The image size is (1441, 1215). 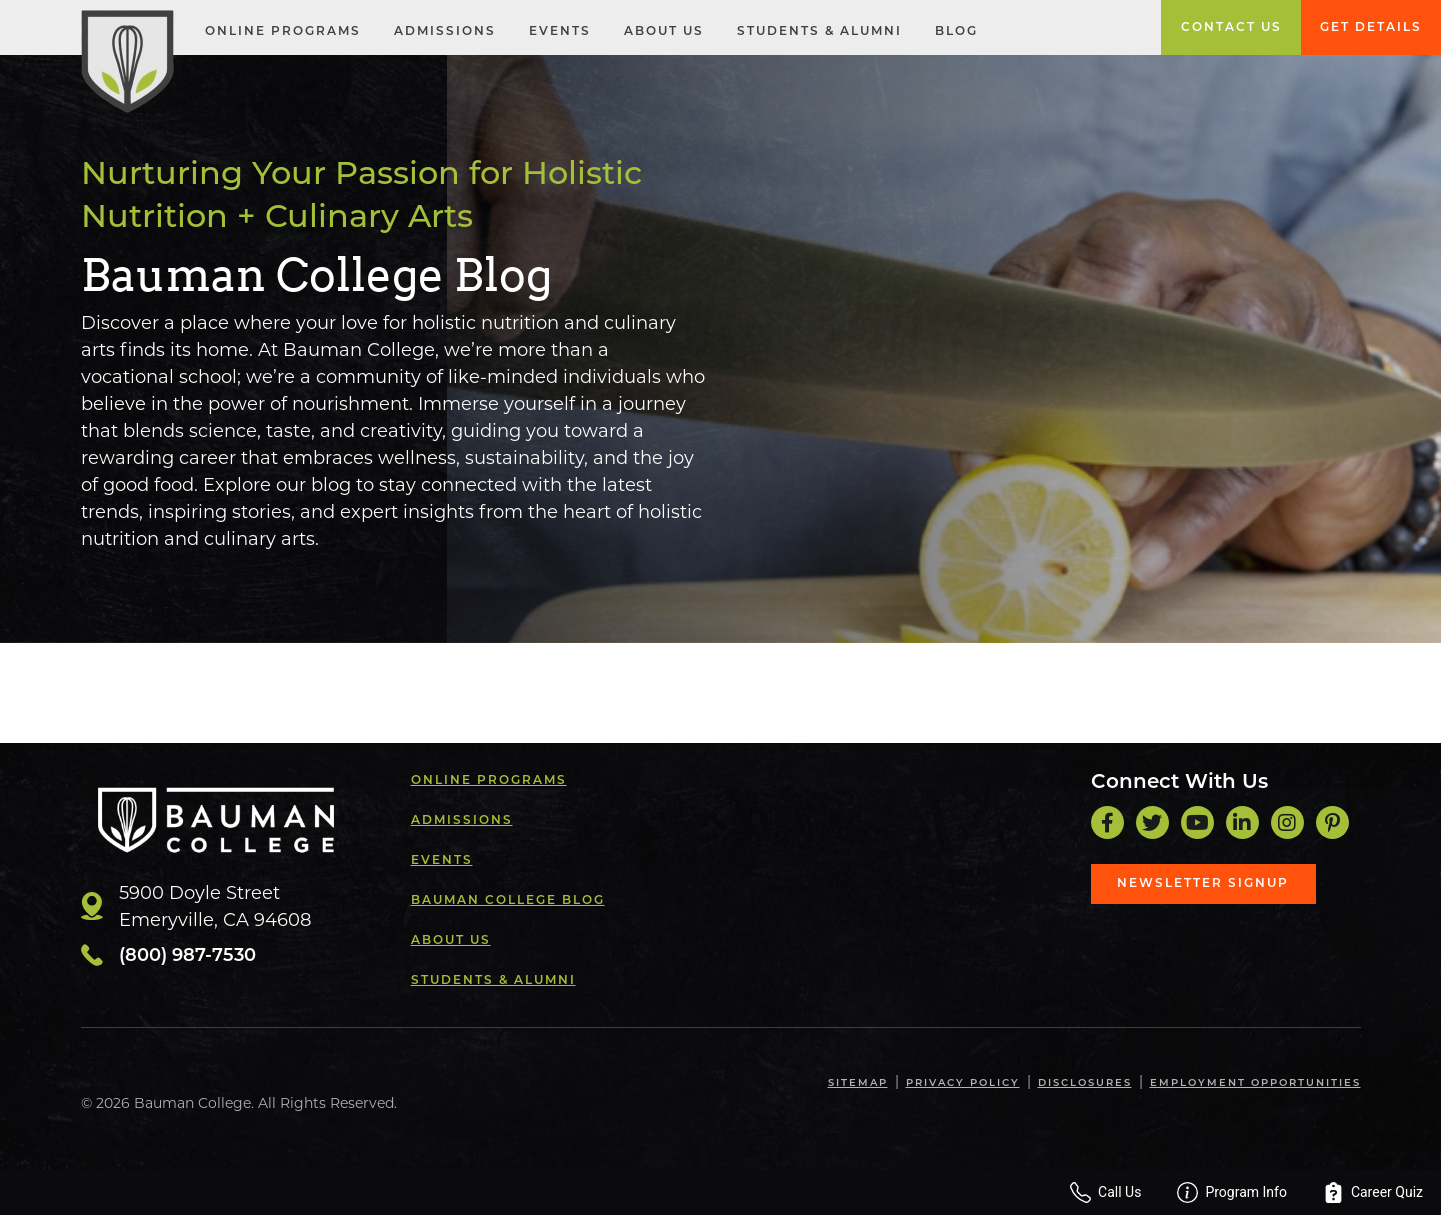 What do you see at coordinates (1203, 884) in the screenshot?
I see `Newsletter Signup` at bounding box center [1203, 884].